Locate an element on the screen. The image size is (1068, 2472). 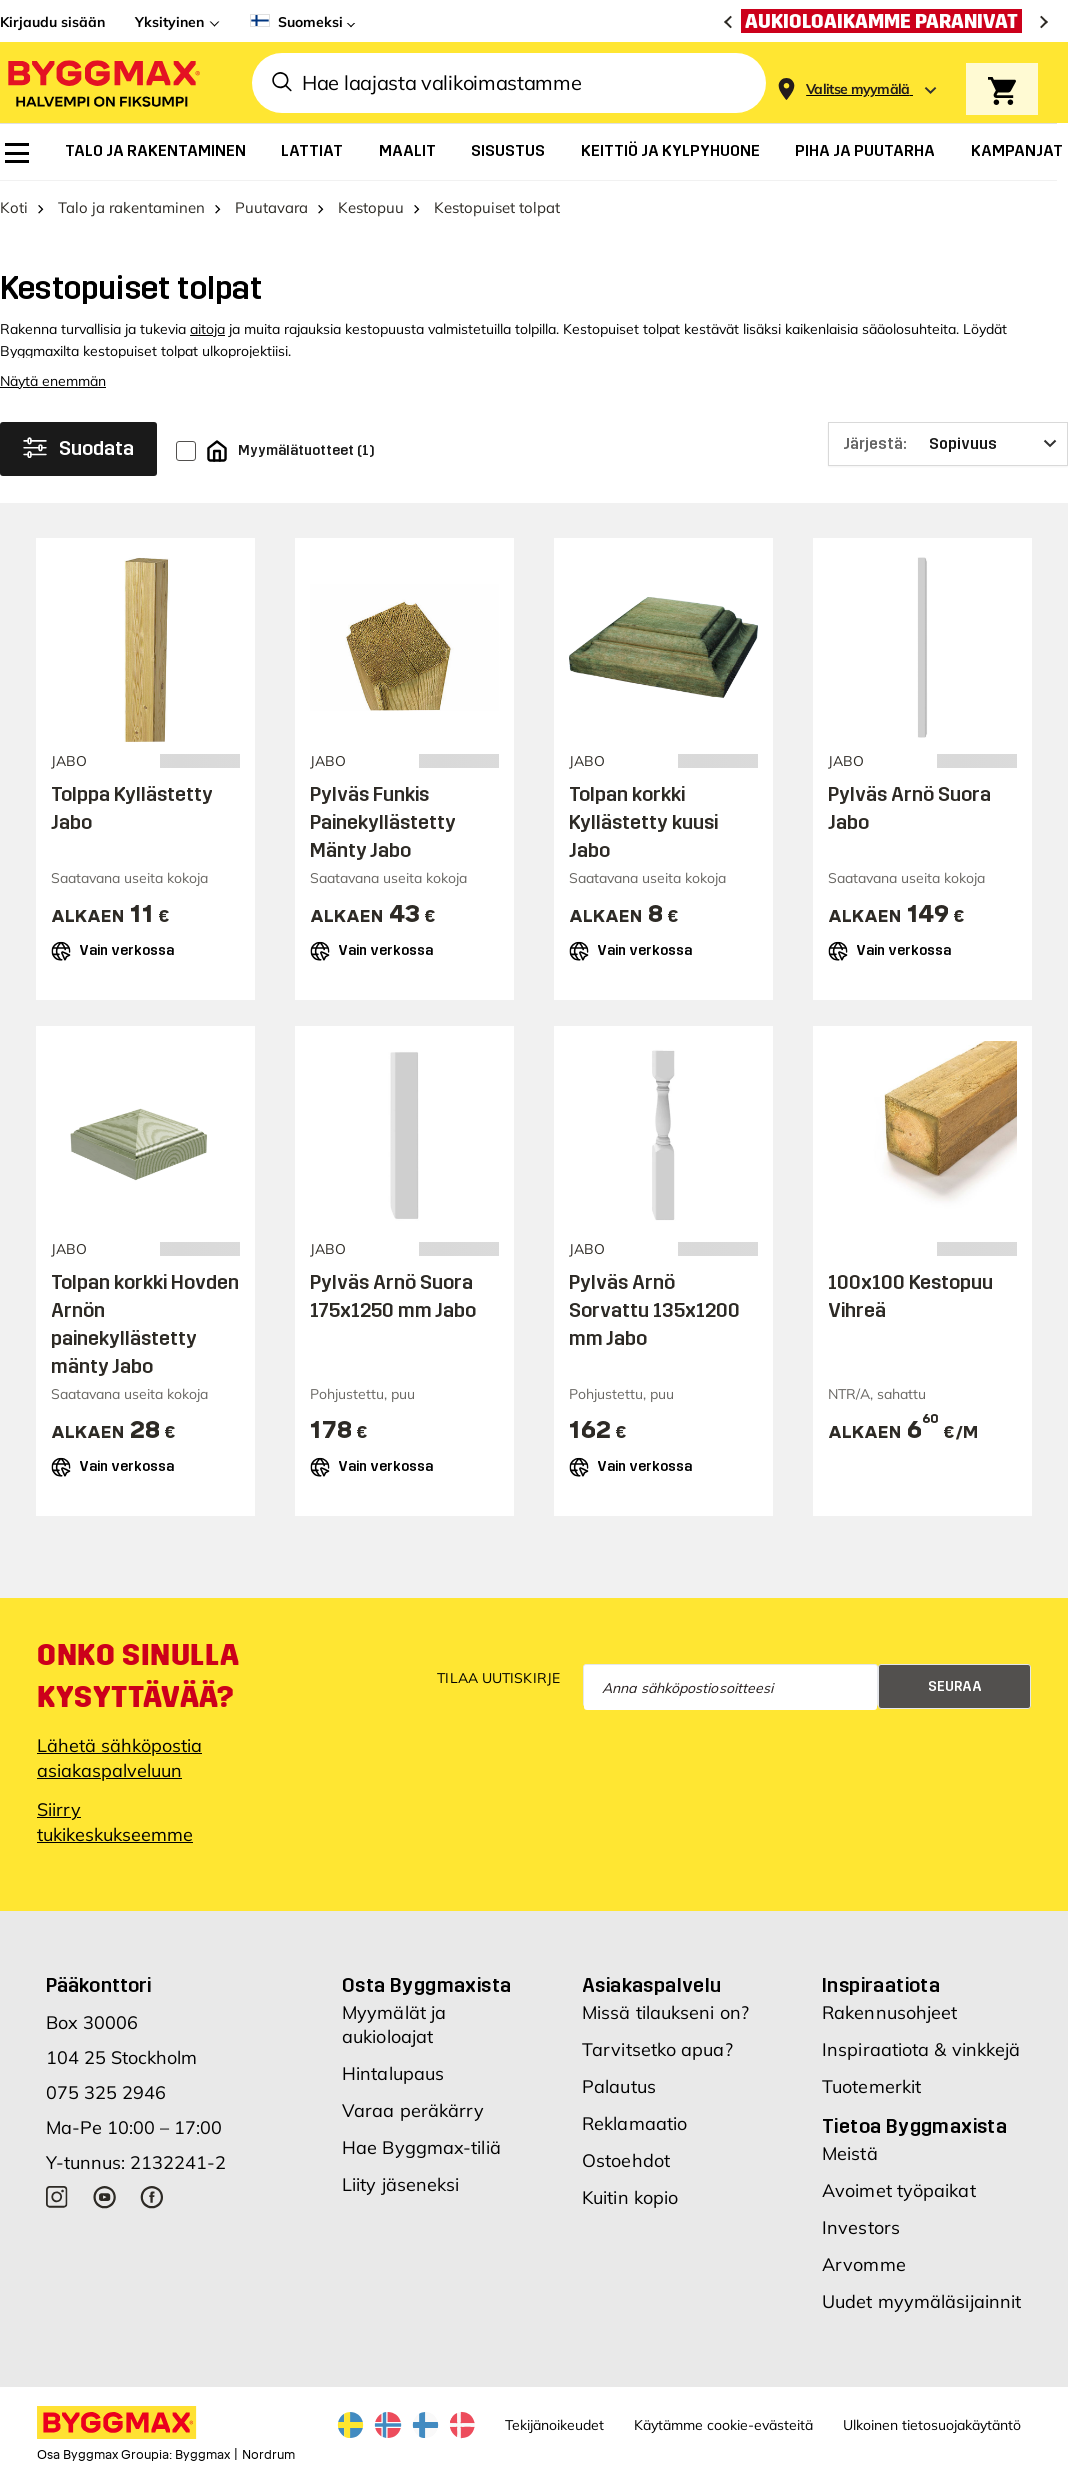
Koti is located at coordinates (14, 207).